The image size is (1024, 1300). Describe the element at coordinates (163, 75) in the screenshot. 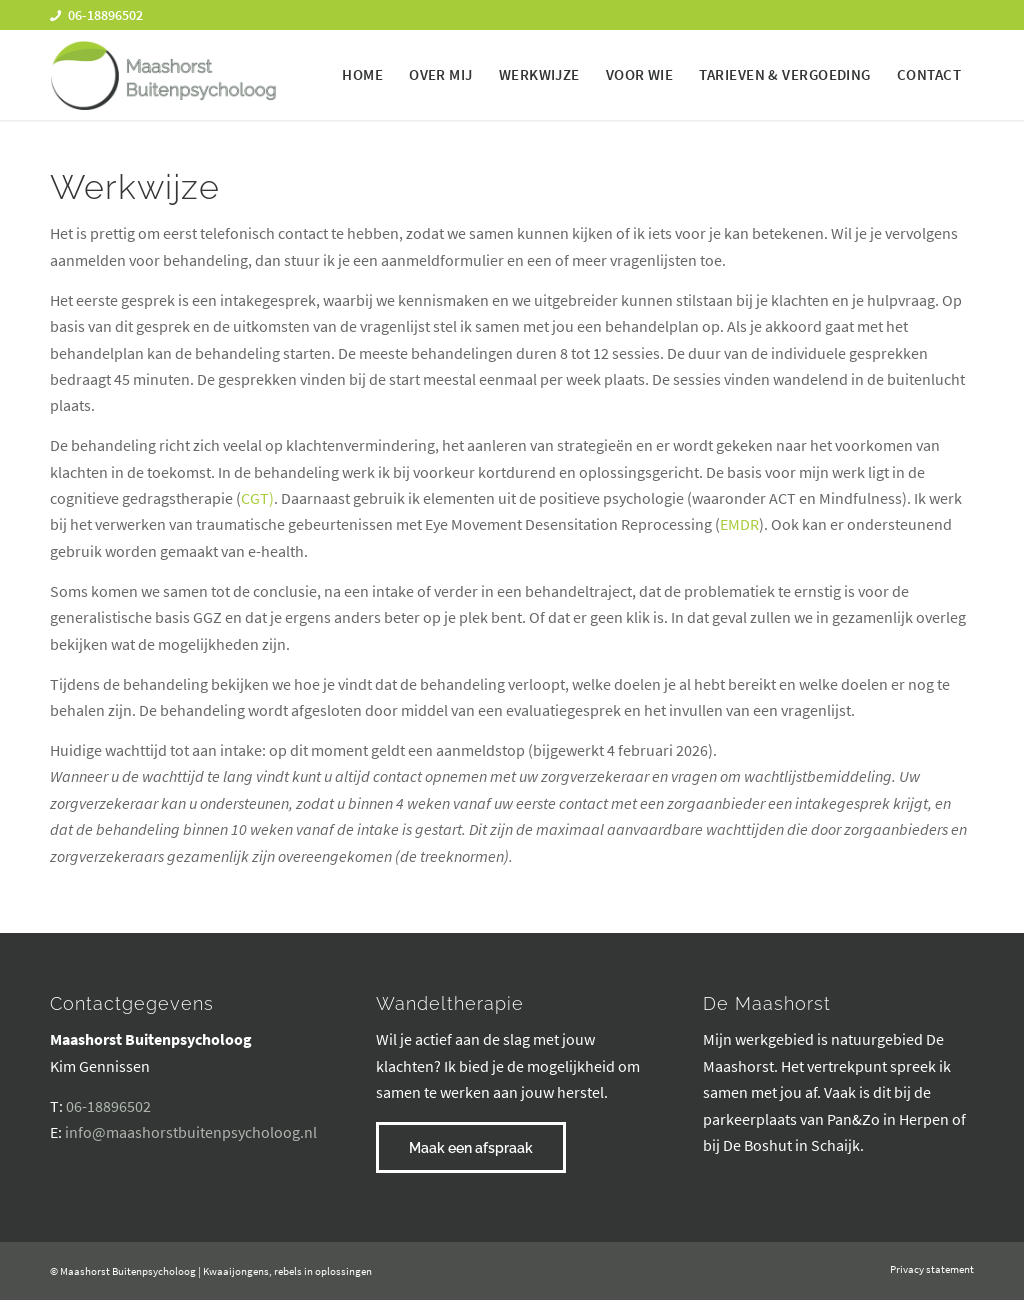

I see `[maashorst-buitenpsycholoog-logo]` at that location.